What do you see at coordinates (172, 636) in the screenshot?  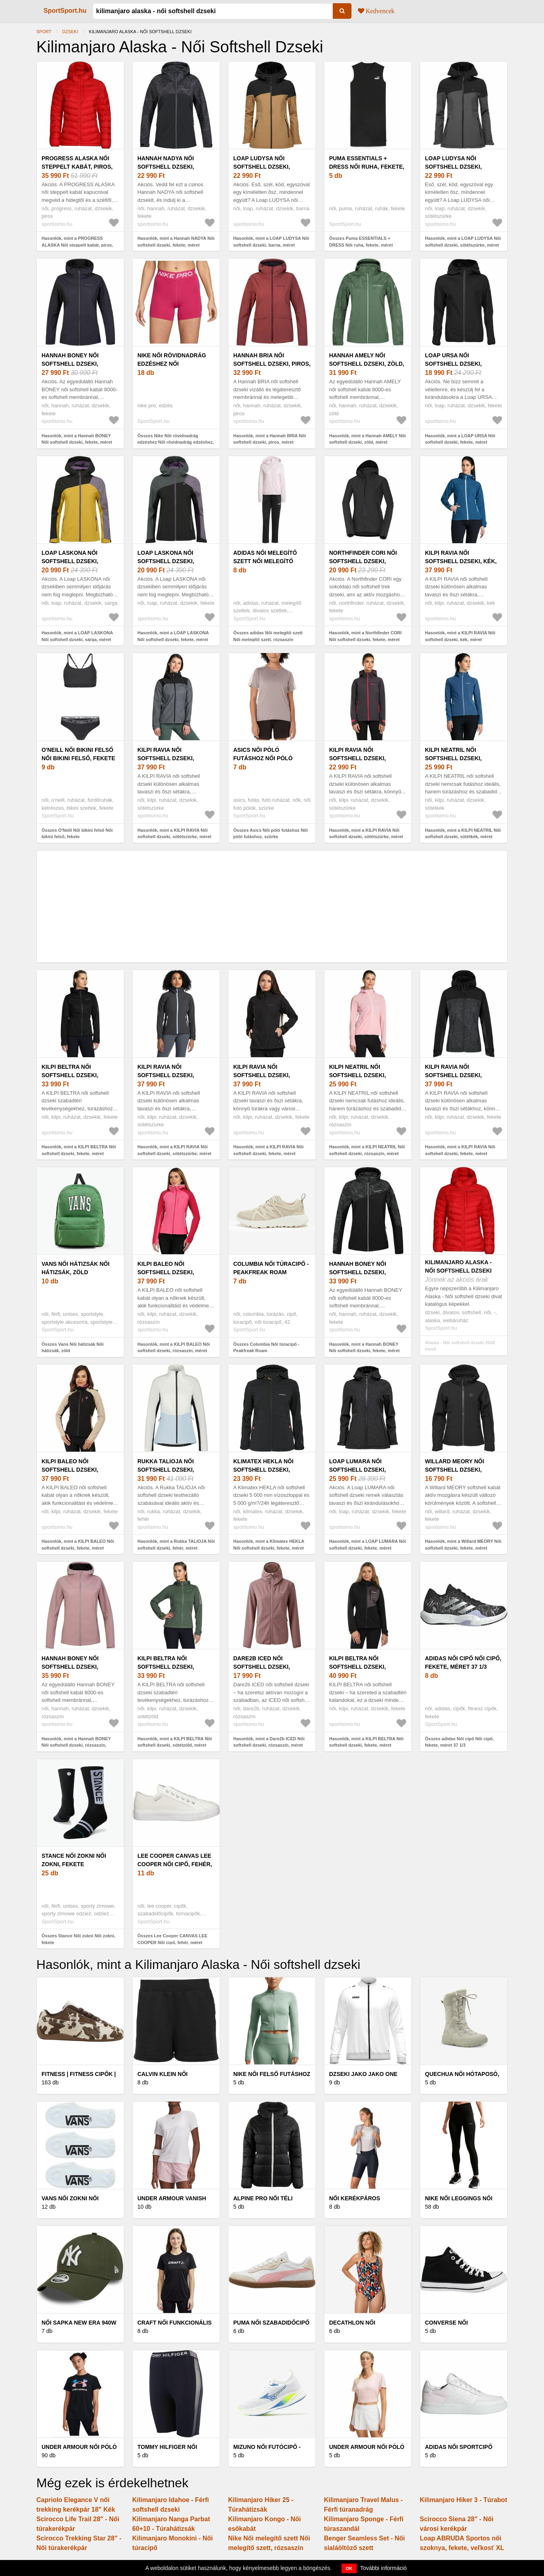 I see `Hasonlók, mint a LOAP LASKONA Női softshell dzseki, fekete, méret` at bounding box center [172, 636].